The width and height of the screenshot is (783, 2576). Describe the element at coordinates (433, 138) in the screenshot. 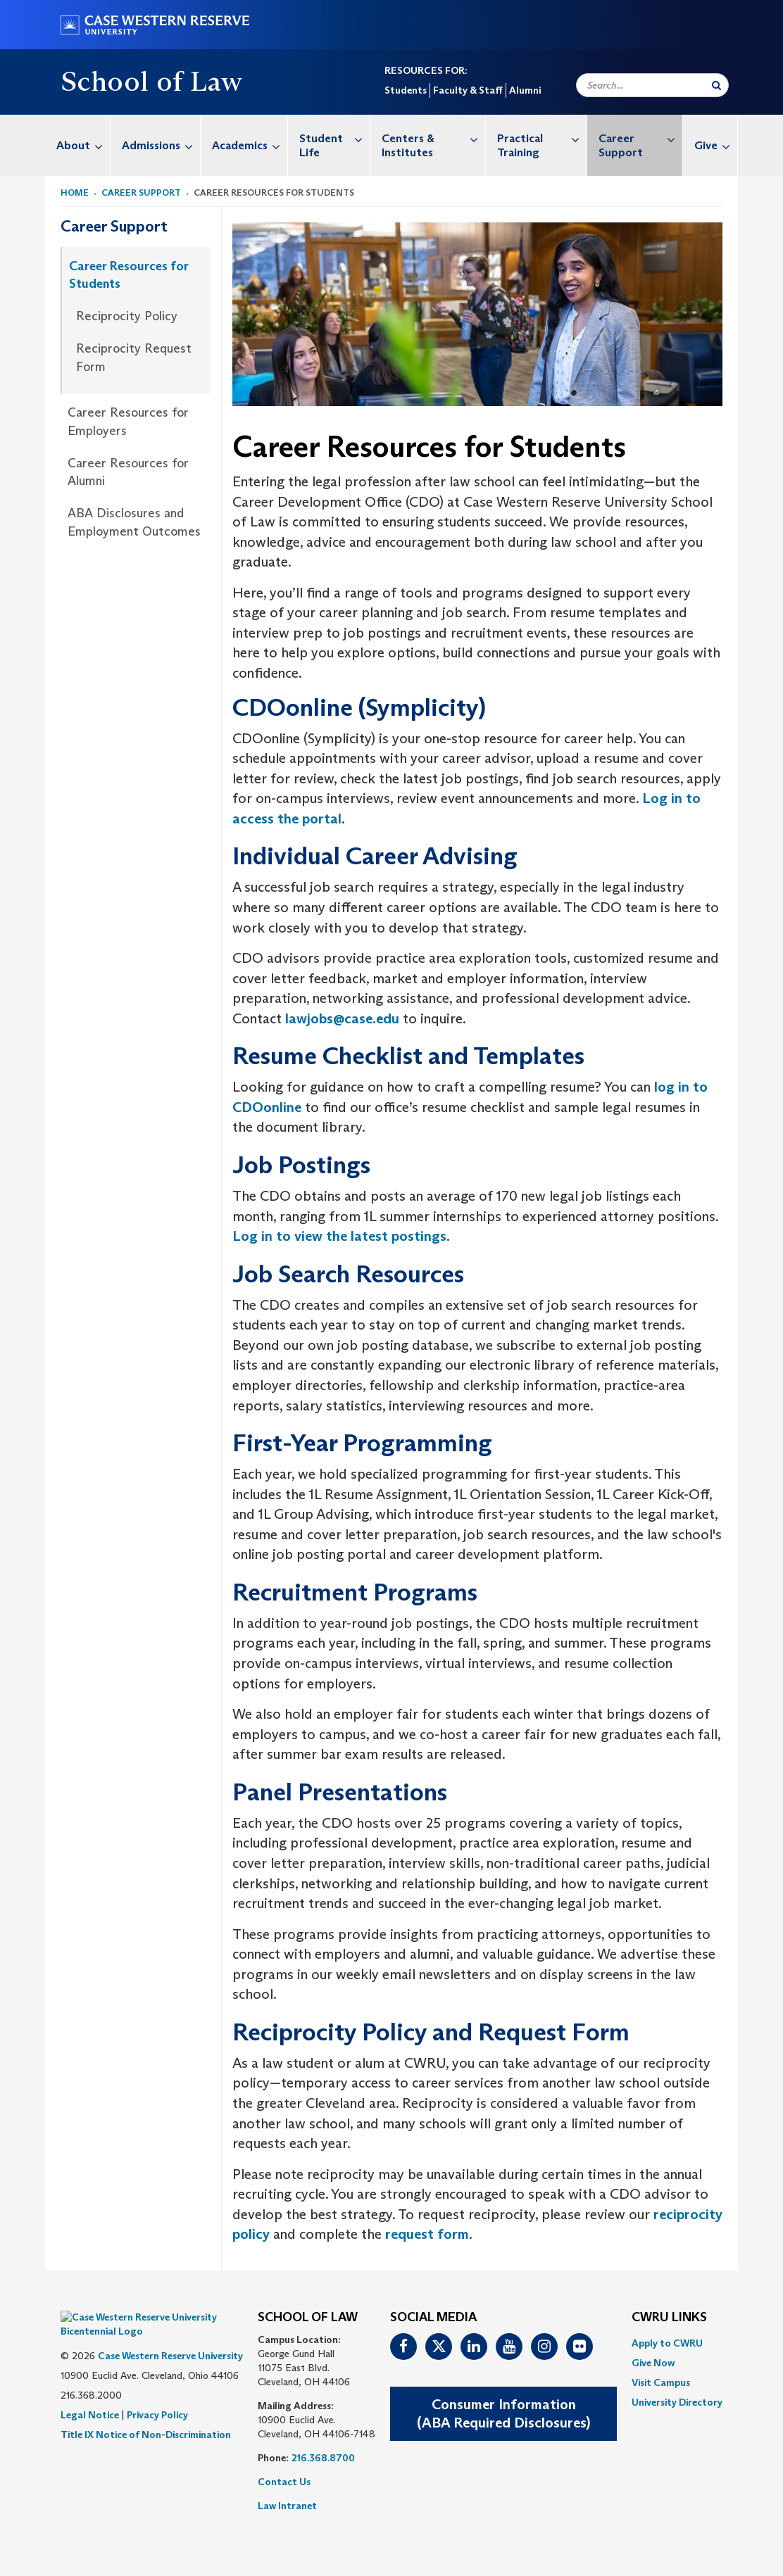

I see `Centers & Institutes` at that location.